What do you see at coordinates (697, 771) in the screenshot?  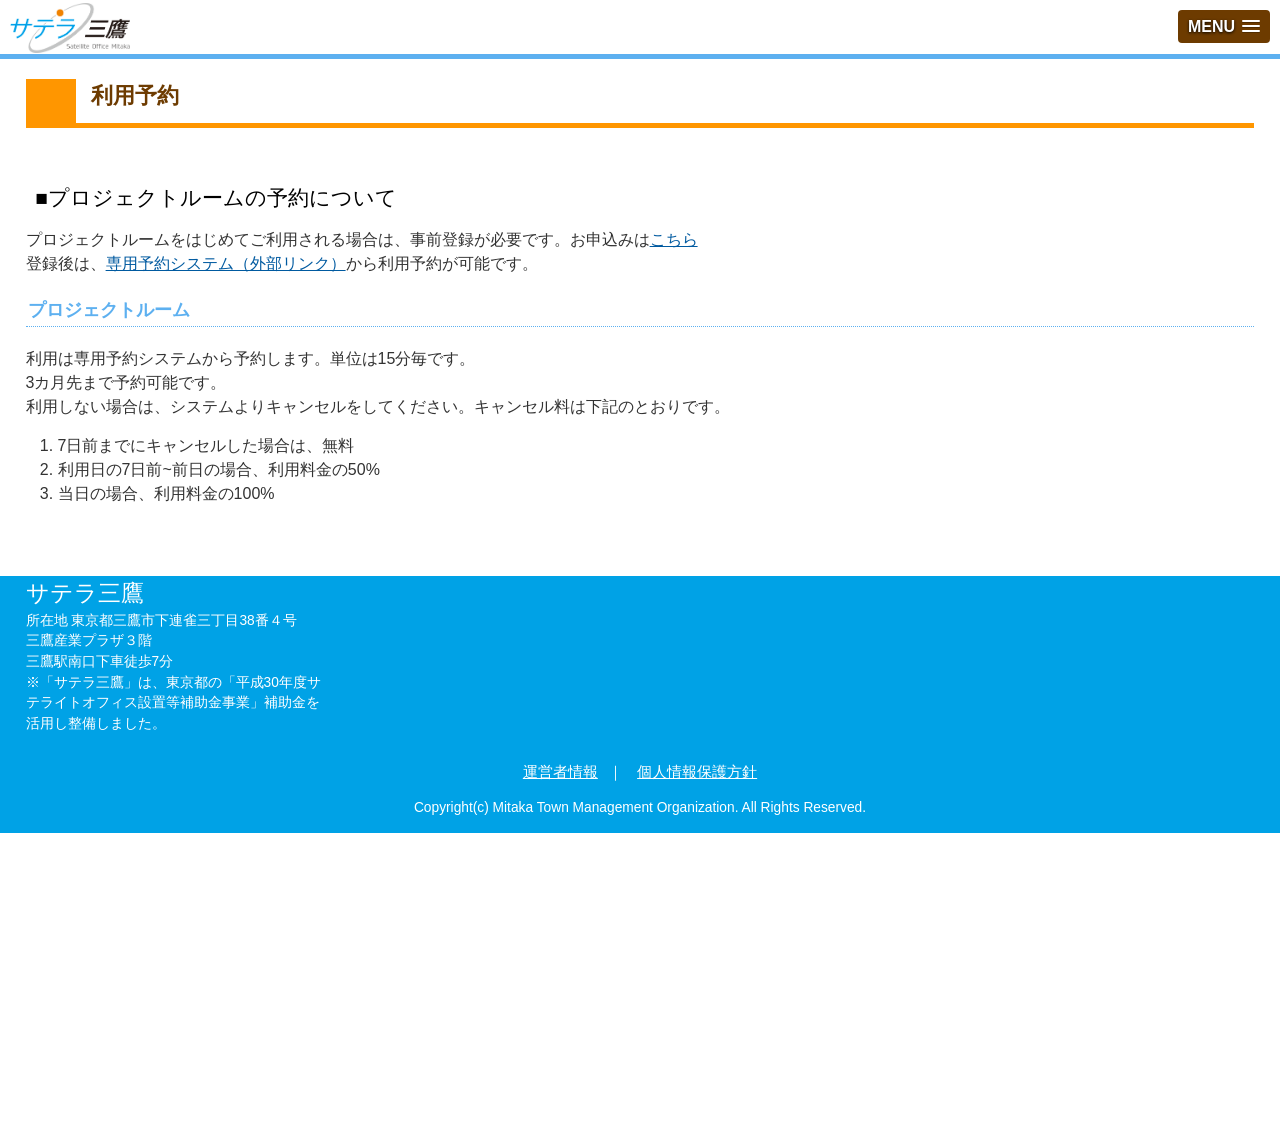 I see `個人情報保護方針` at bounding box center [697, 771].